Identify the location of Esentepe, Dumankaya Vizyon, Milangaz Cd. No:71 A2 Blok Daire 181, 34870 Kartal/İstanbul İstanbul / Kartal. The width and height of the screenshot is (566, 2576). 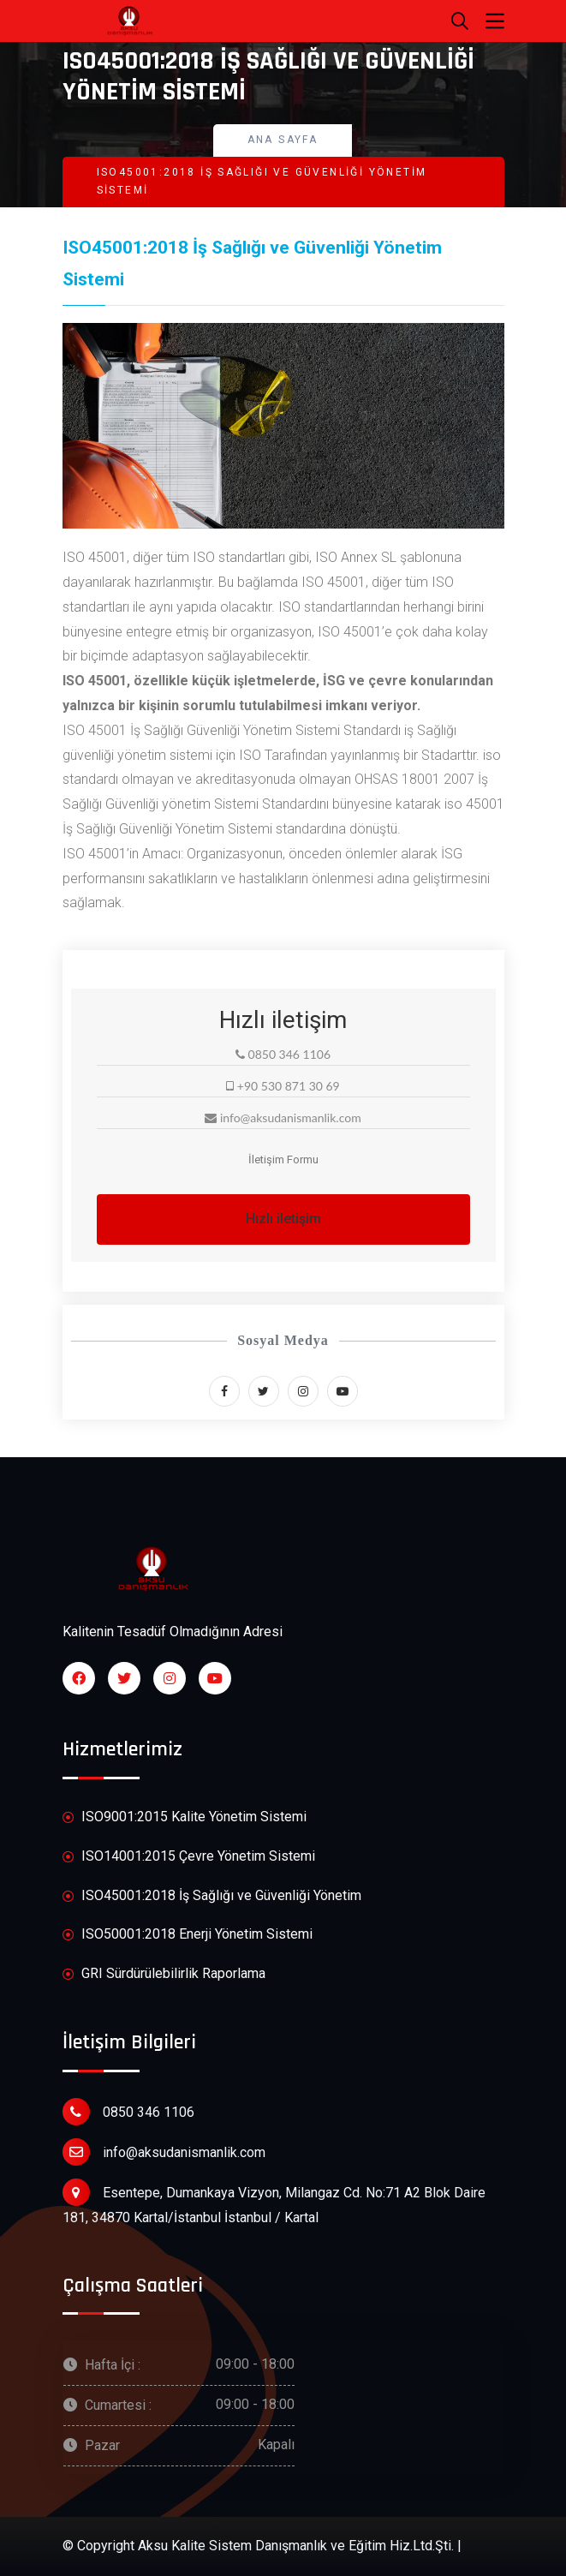
(274, 2202).